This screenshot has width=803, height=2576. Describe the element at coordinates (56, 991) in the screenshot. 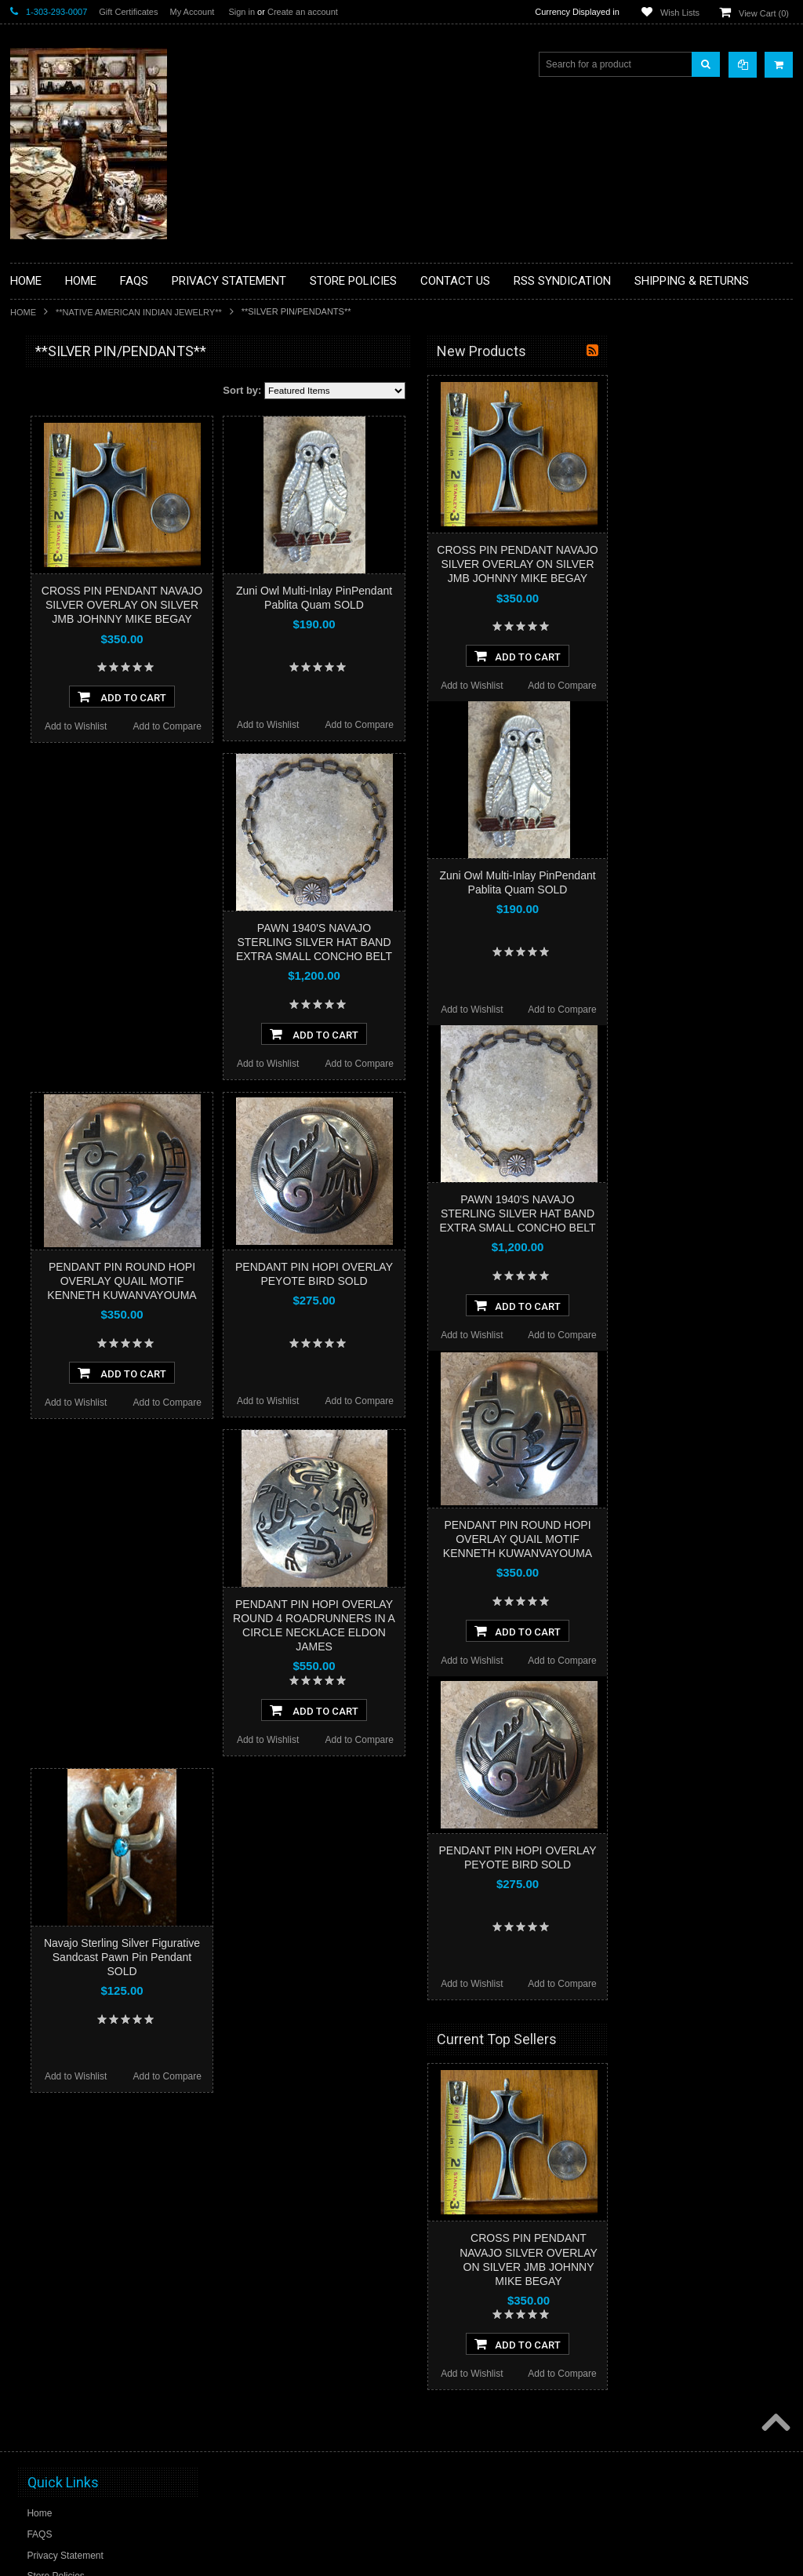

I see `$340.00 - $555.00` at that location.